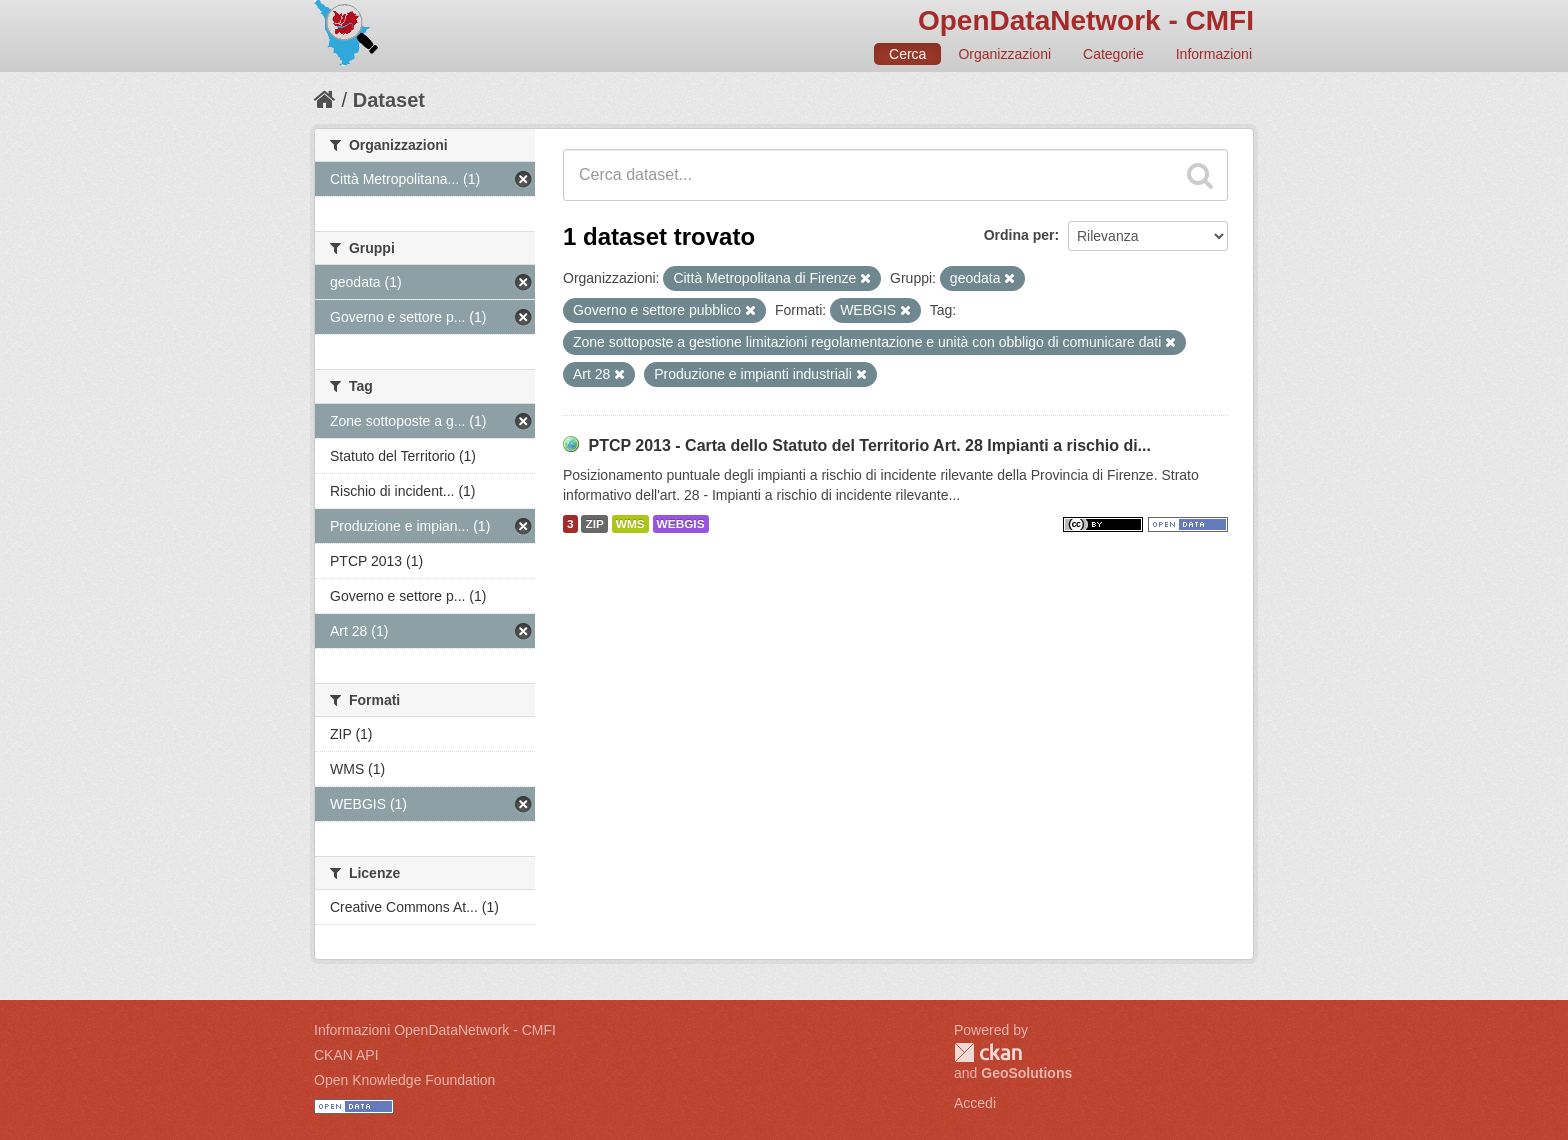 This screenshot has width=1568, height=1140. What do you see at coordinates (975, 1103) in the screenshot?
I see `Accedi` at bounding box center [975, 1103].